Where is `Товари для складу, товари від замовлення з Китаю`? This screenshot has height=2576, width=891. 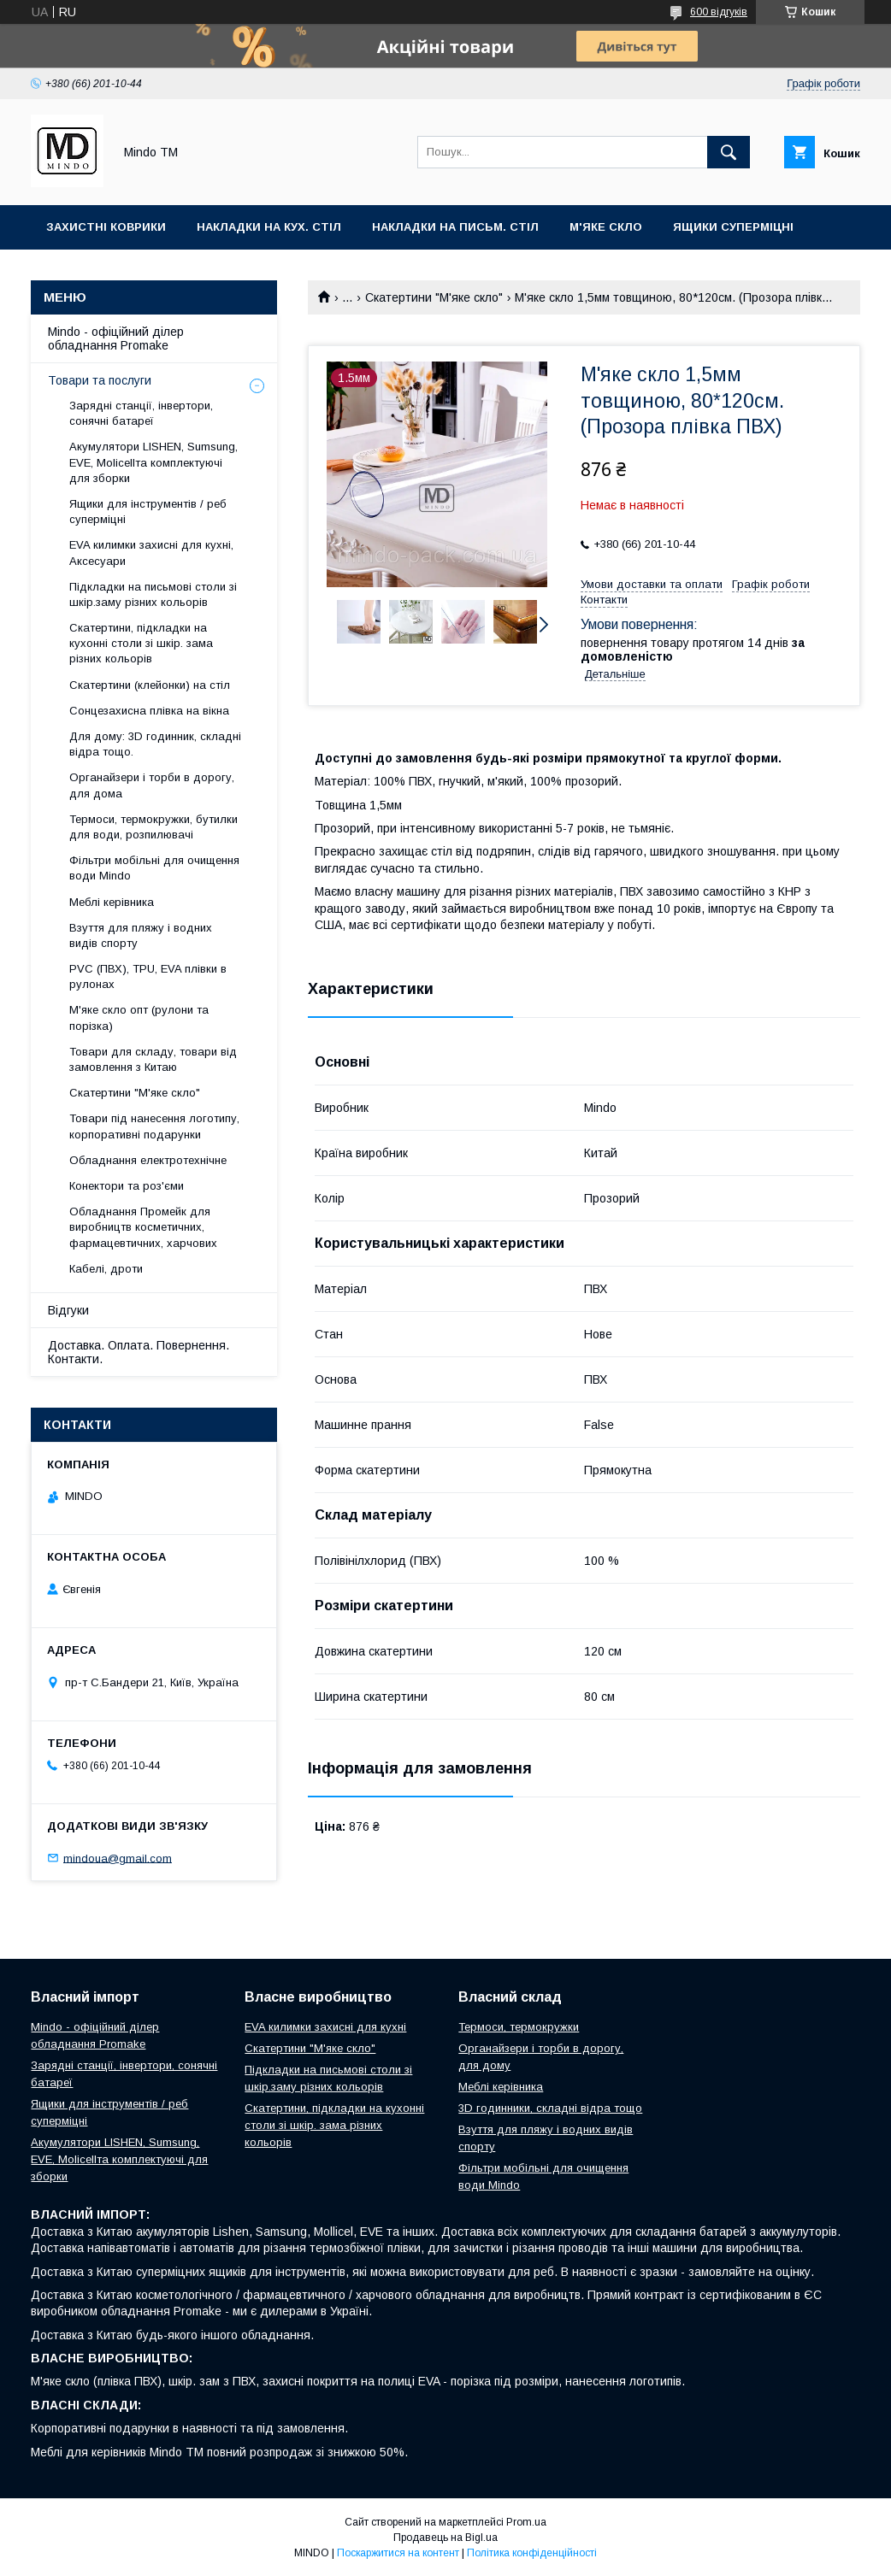
Товари для складу, товари від замовлення з Китаю is located at coordinates (153, 1059).